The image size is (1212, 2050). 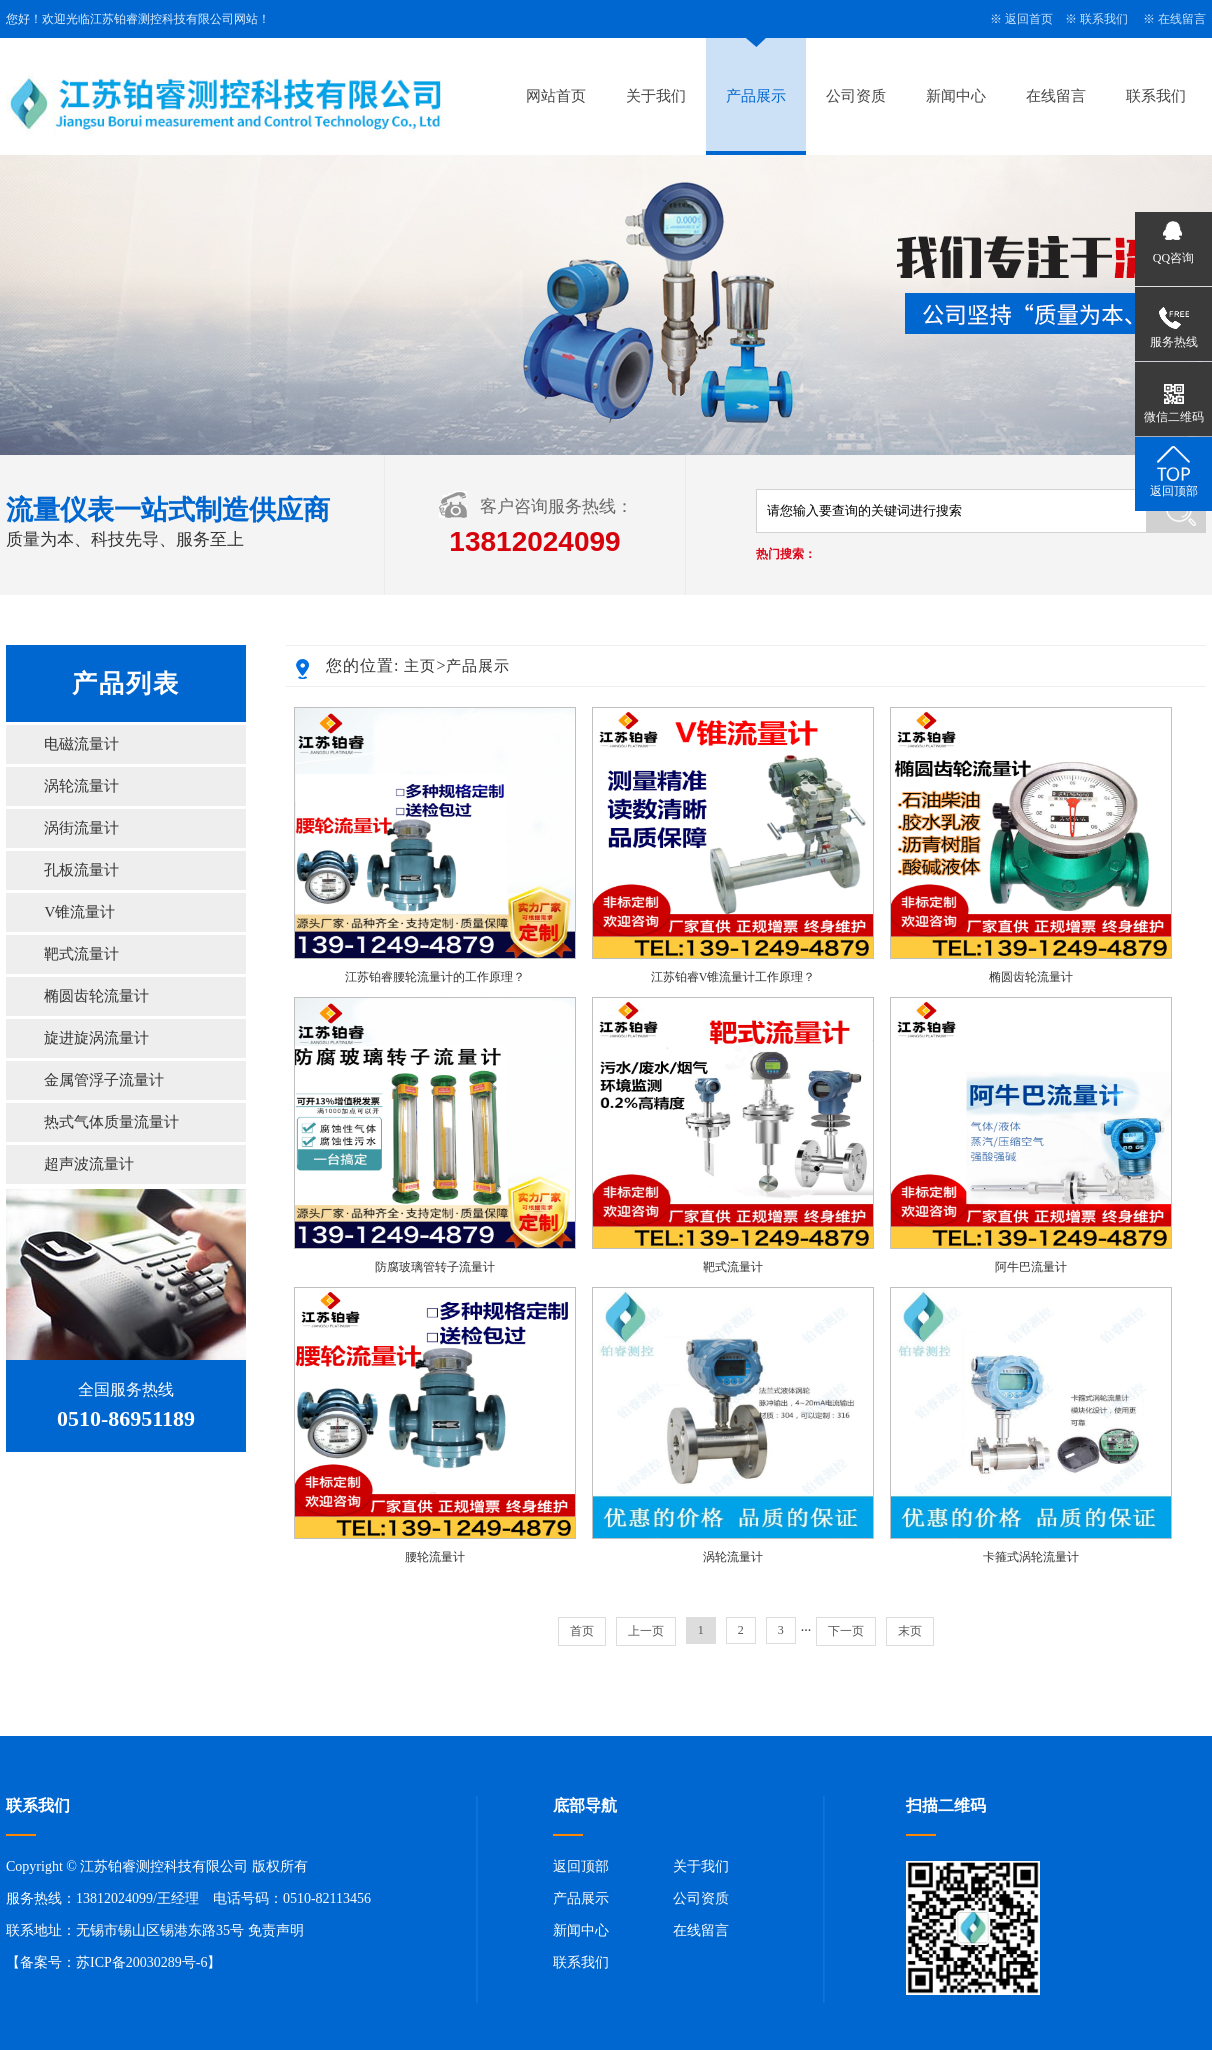 What do you see at coordinates (104, 1080) in the screenshot?
I see `金属管浮子流量计` at bounding box center [104, 1080].